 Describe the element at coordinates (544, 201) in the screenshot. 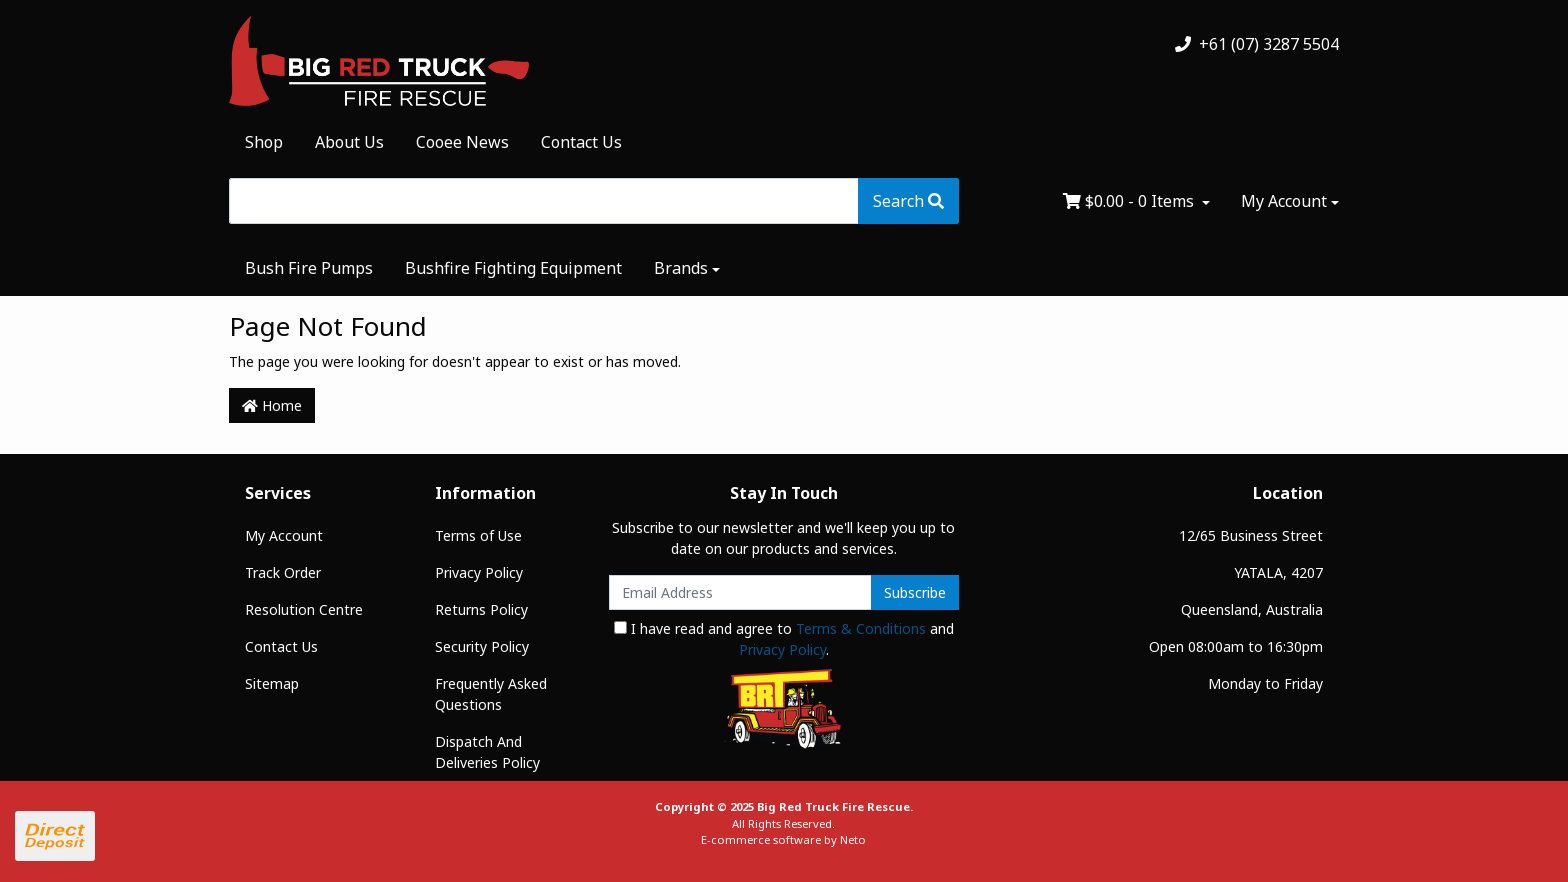

I see `[Input search]` at that location.